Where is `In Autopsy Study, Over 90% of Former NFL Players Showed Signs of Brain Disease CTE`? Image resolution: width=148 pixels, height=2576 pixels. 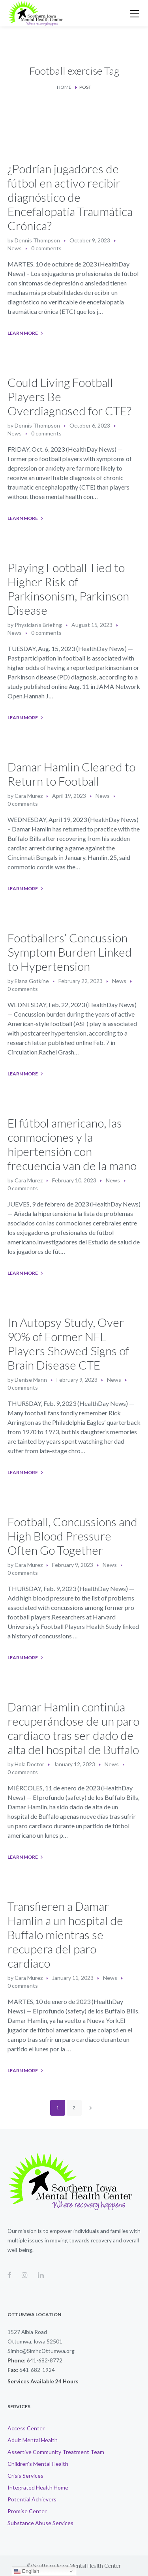 In Autopsy Study, Over 90% of Former NFL Players Showed Signs of Brain Disease CTE is located at coordinates (68, 1343).